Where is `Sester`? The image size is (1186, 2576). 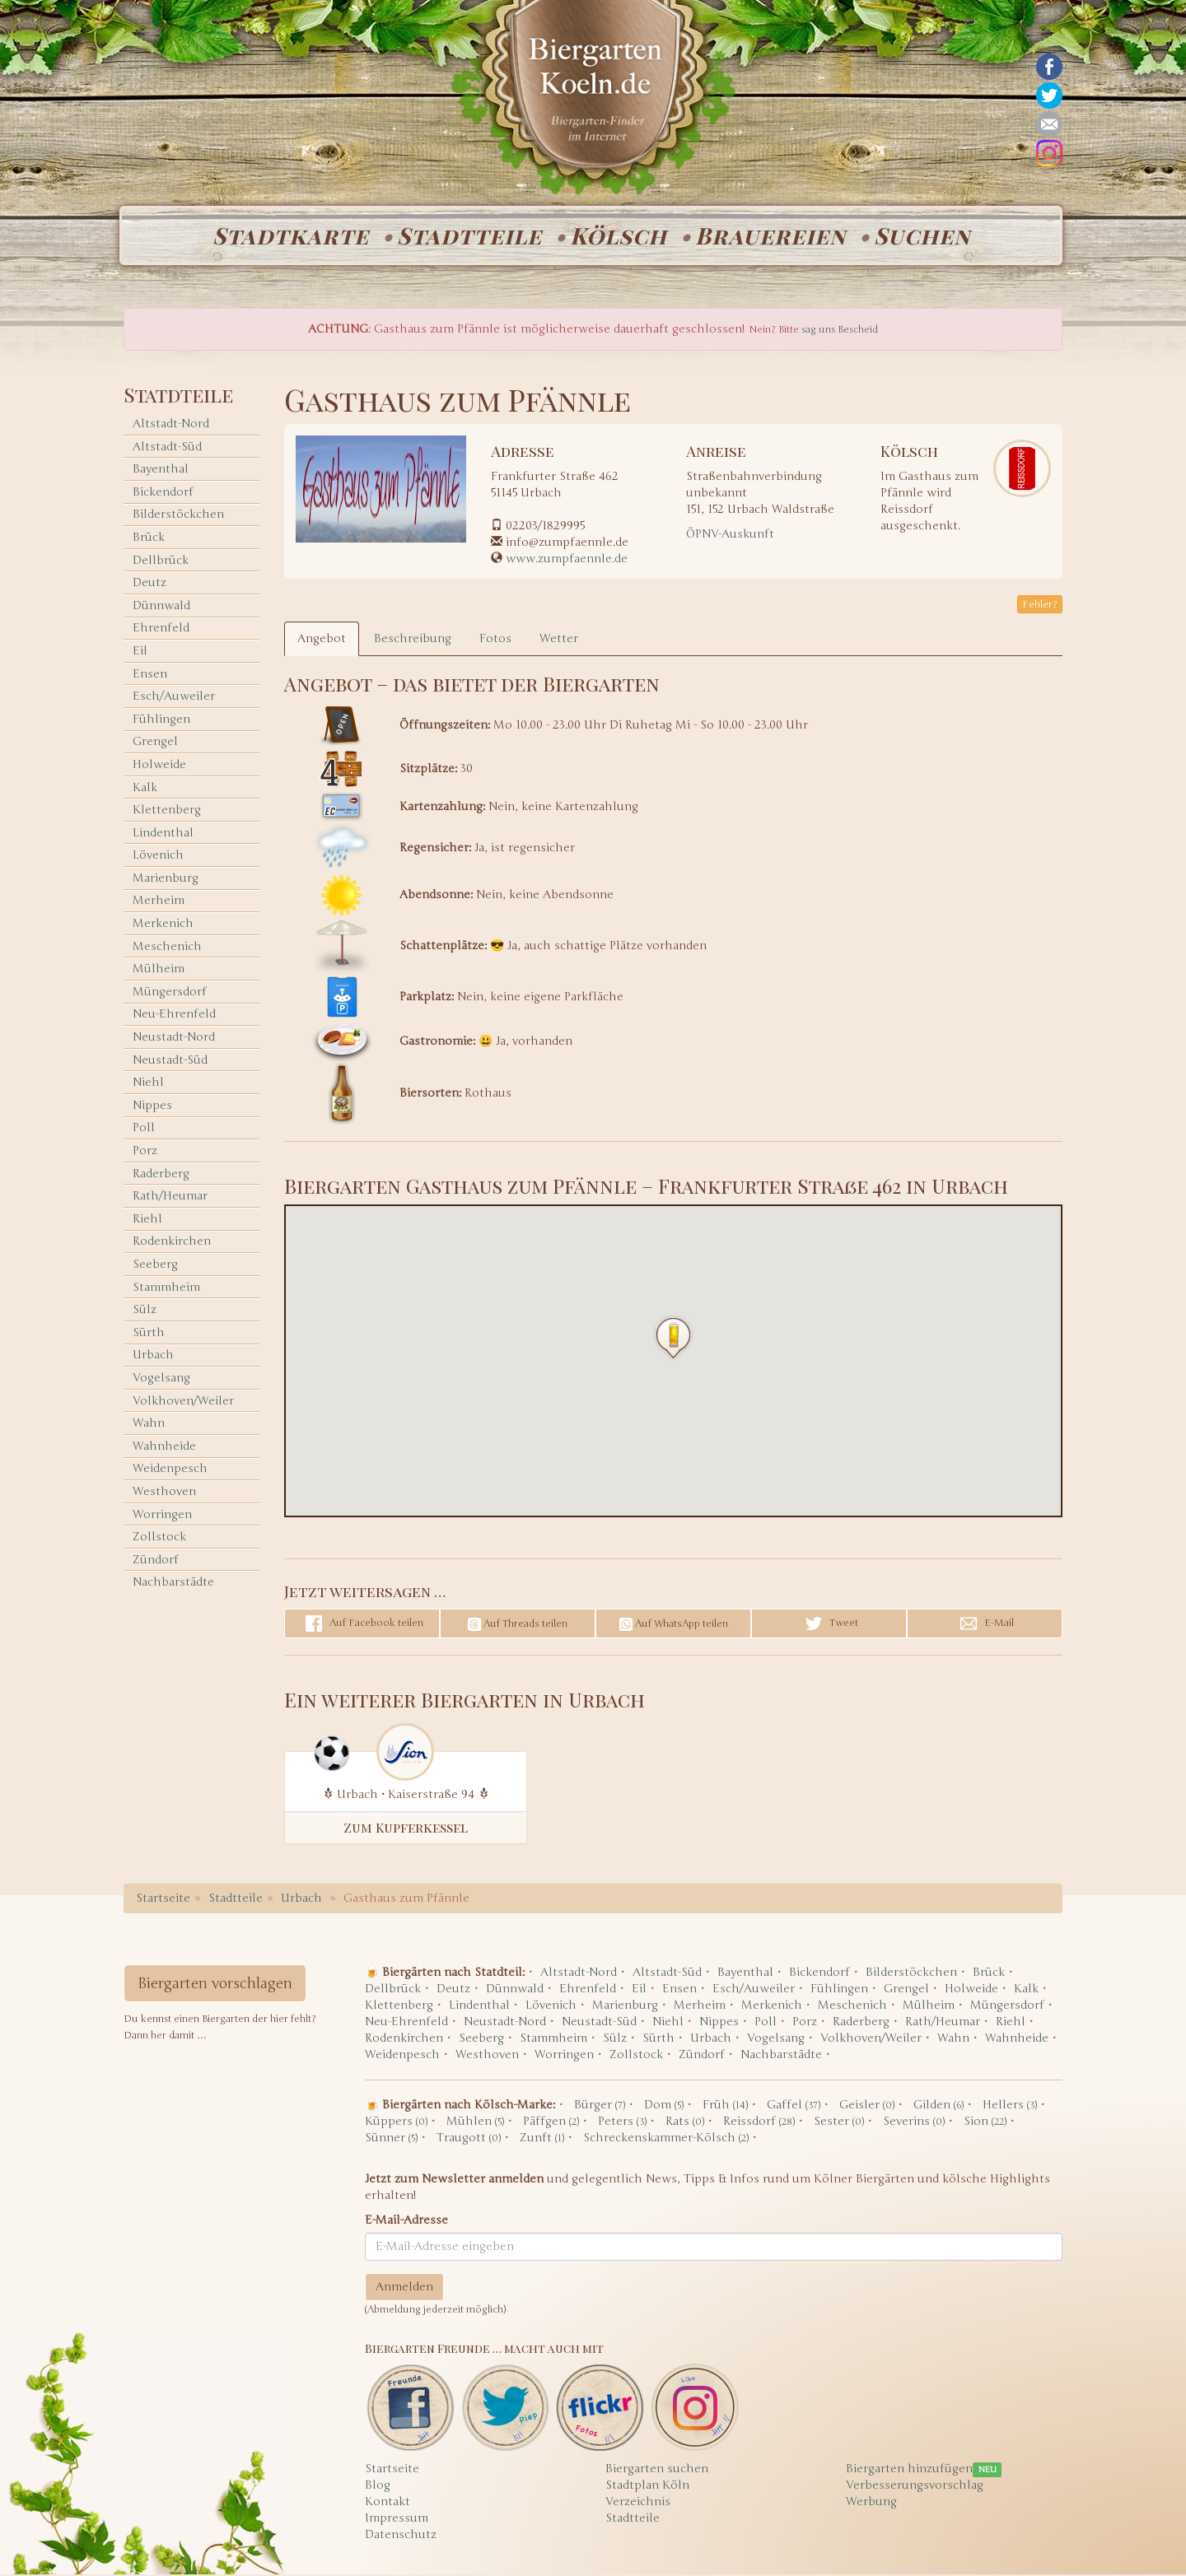
Sester is located at coordinates (839, 2123).